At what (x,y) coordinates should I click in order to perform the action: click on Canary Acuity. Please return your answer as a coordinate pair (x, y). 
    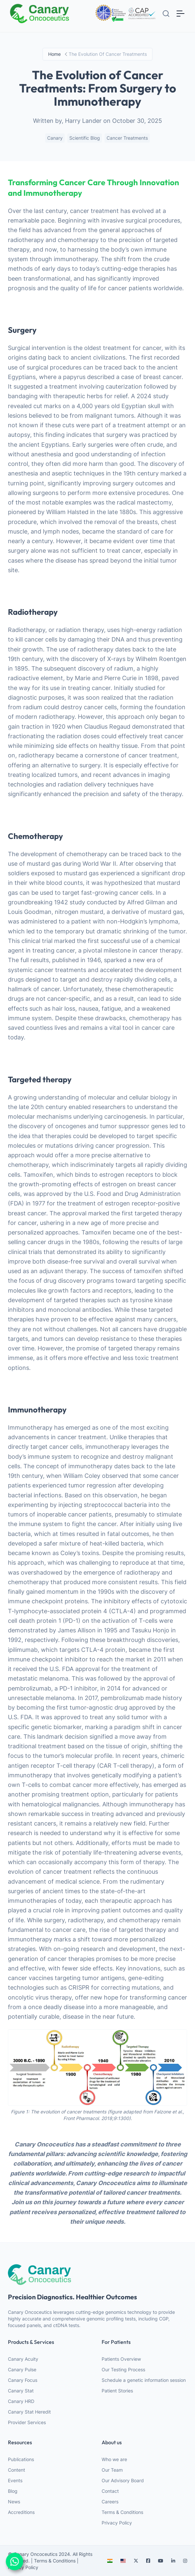
    Looking at the image, I should click on (23, 2359).